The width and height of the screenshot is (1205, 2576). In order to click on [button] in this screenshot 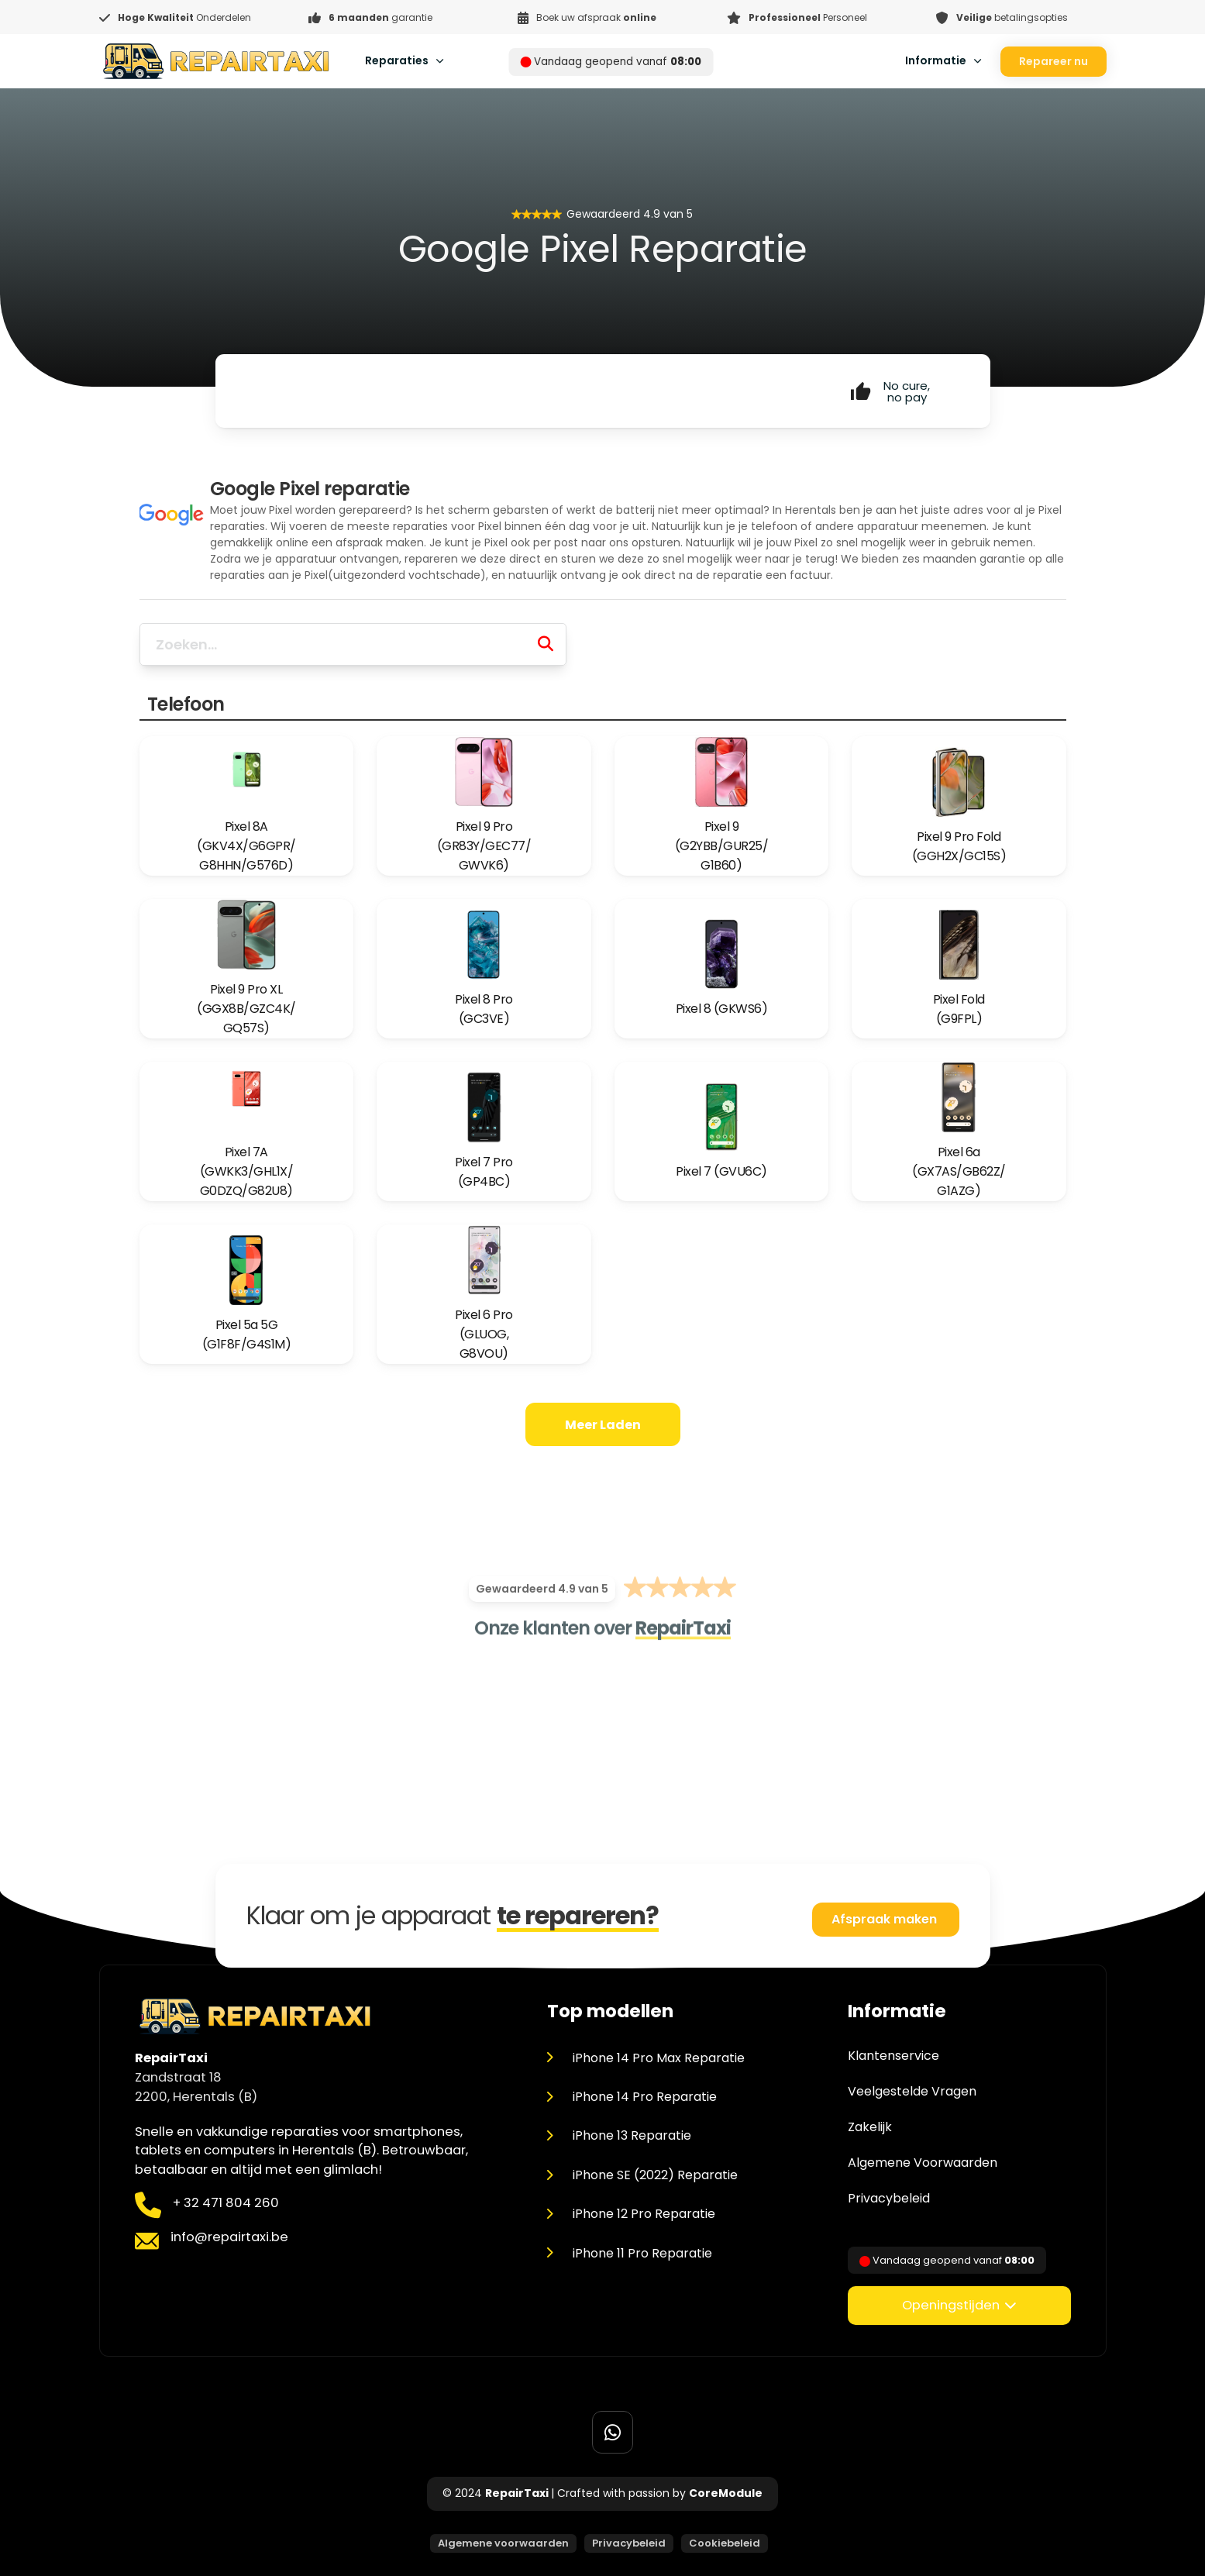, I will do `click(959, 2305)`.